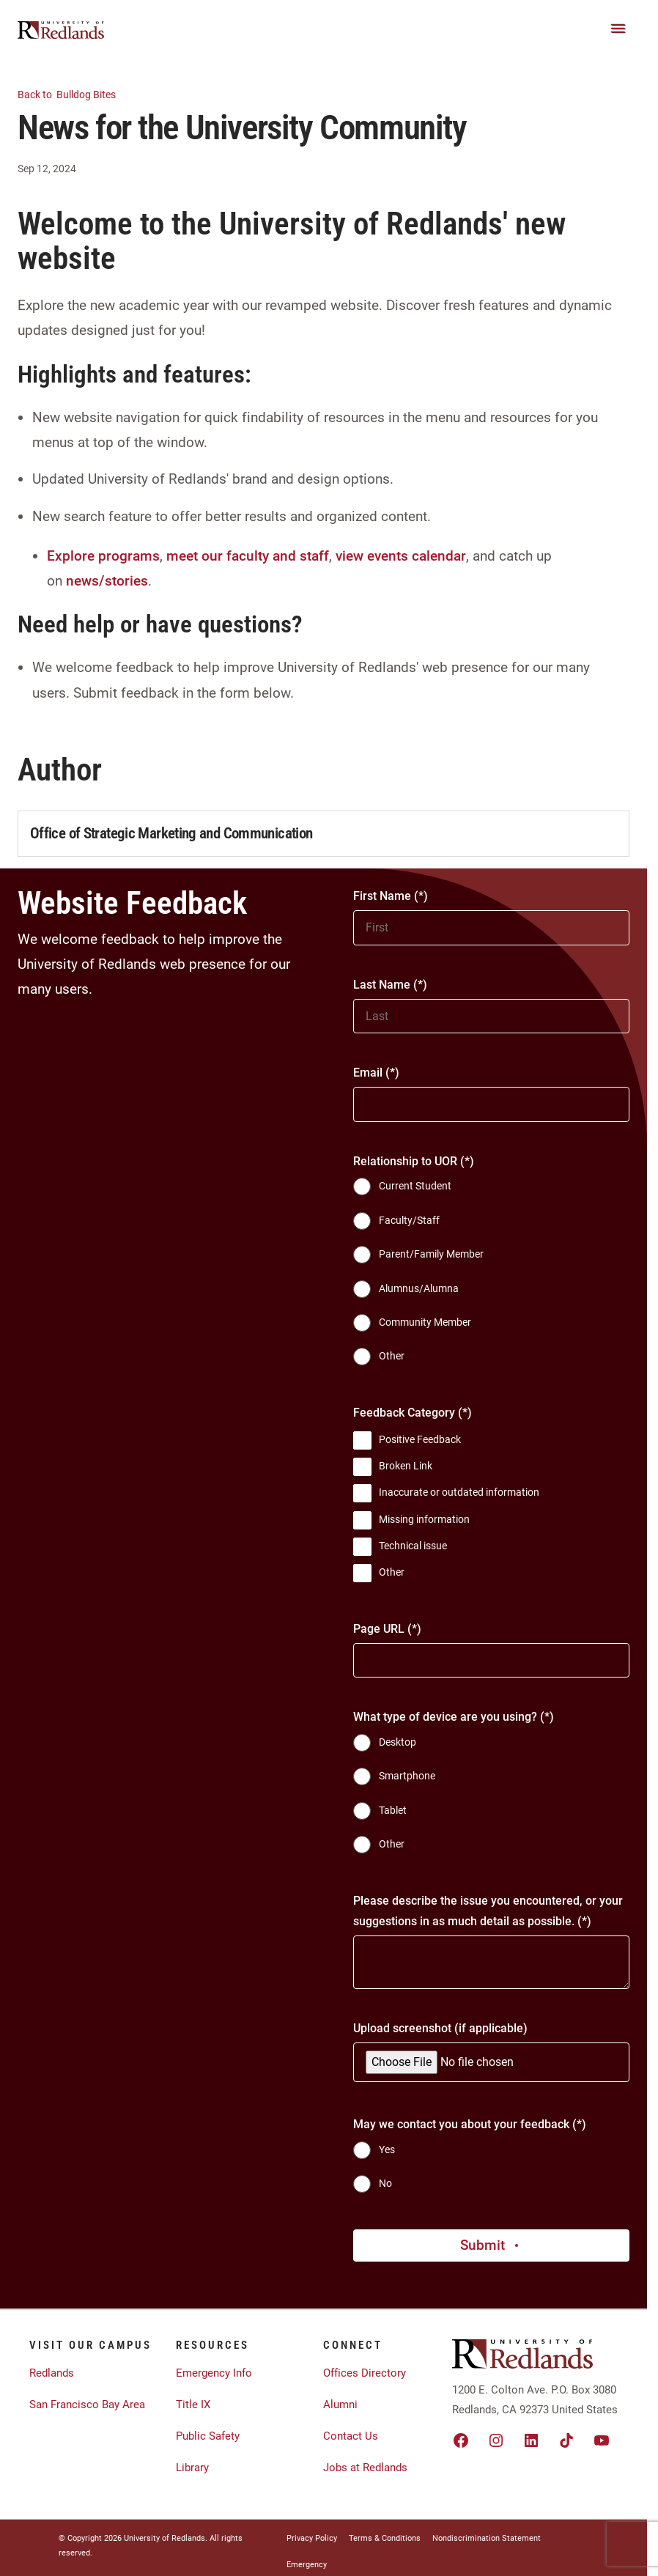 The image size is (658, 2576). I want to click on Bulldog Bites, so click(75, 93).